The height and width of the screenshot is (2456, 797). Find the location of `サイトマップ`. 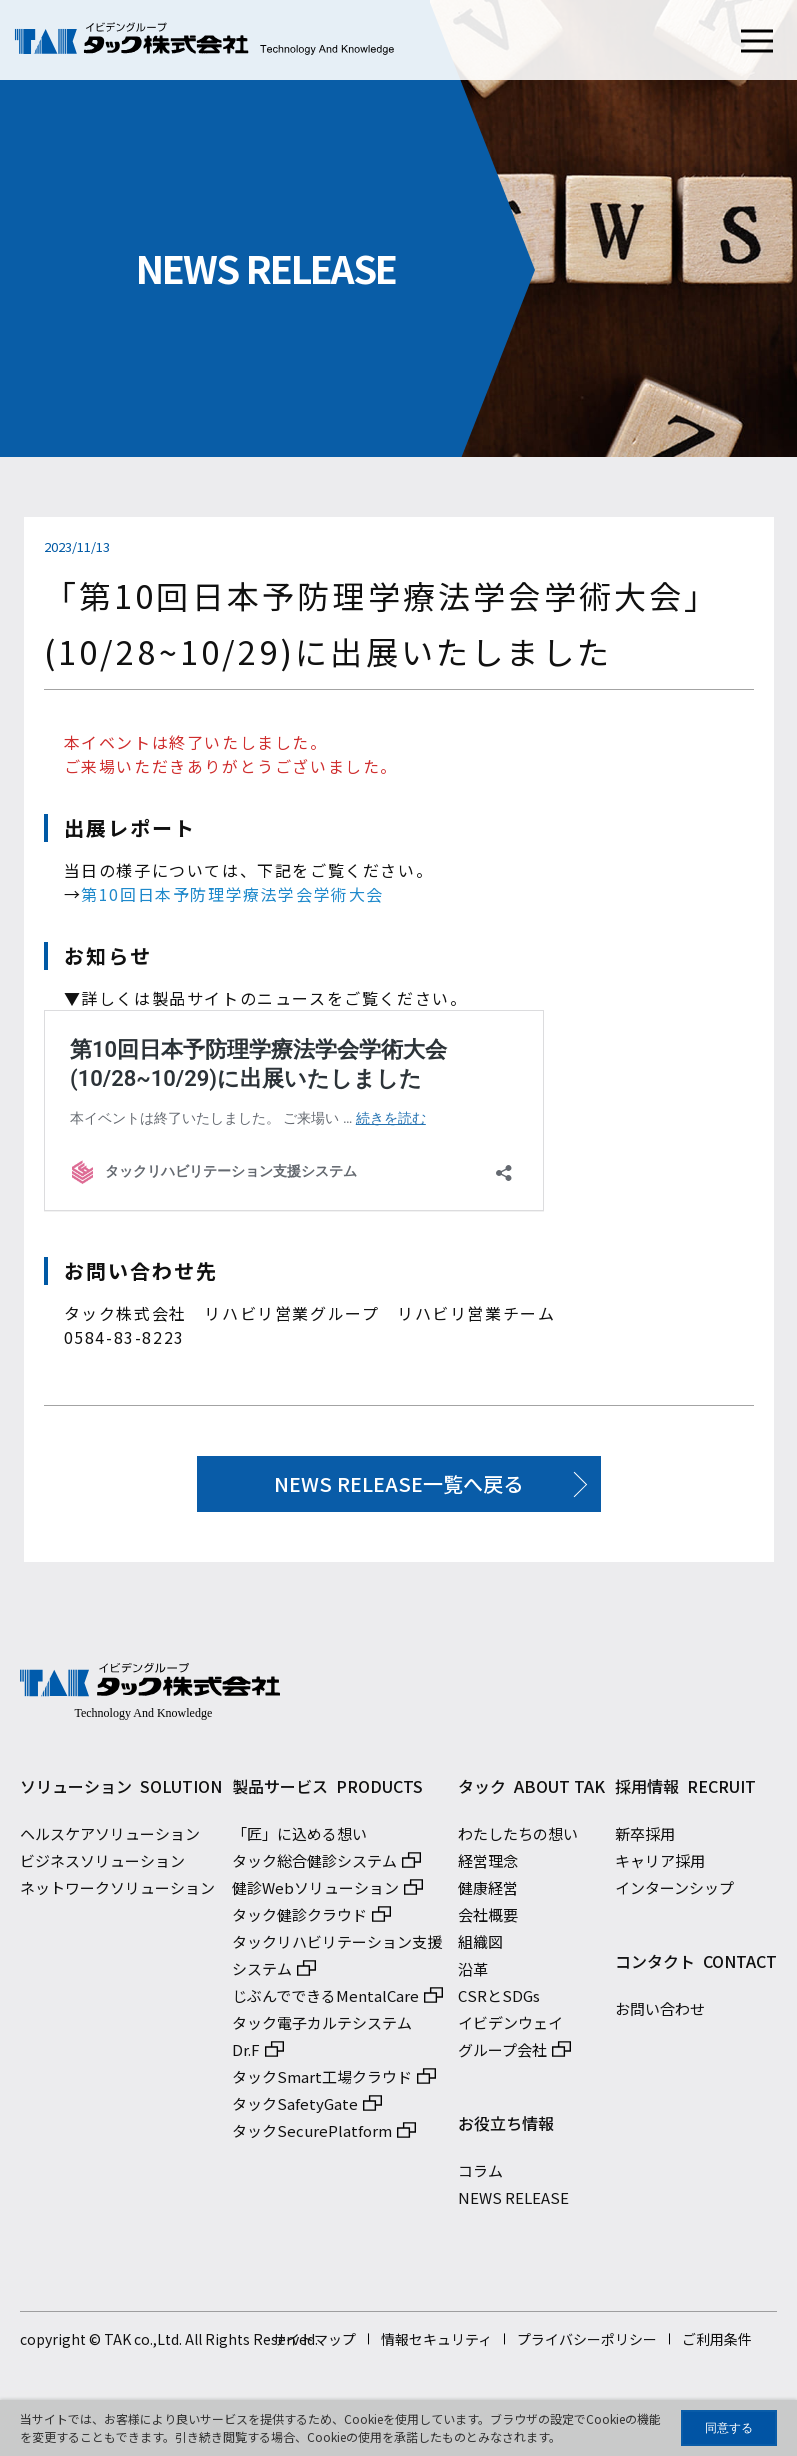

サイトマップ is located at coordinates (314, 2345).